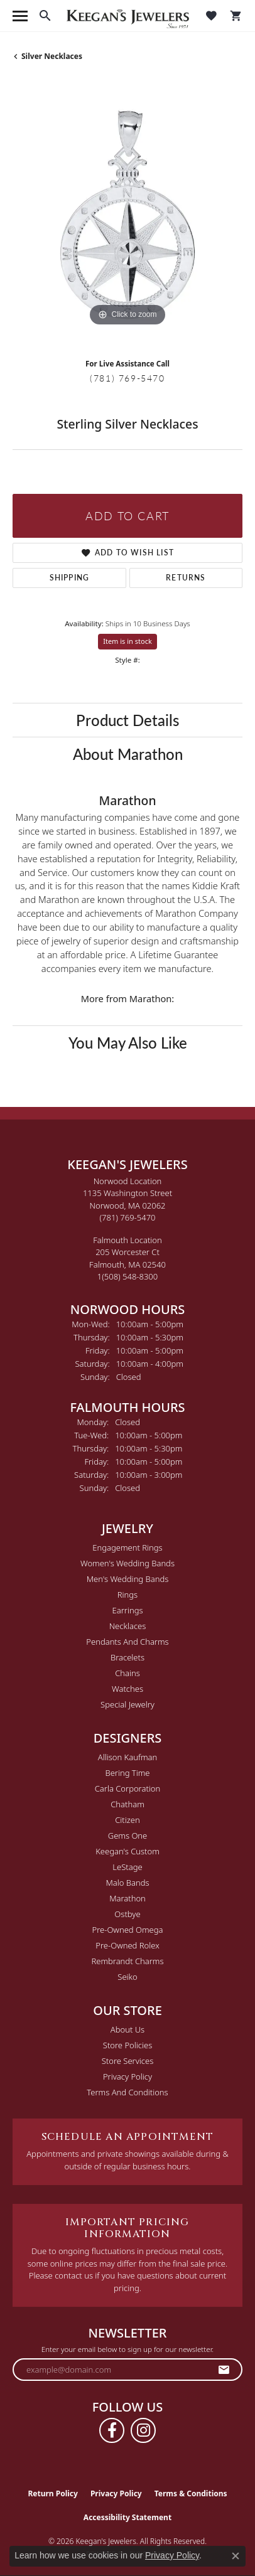  Describe the element at coordinates (53, 2493) in the screenshot. I see `Return Policy` at that location.